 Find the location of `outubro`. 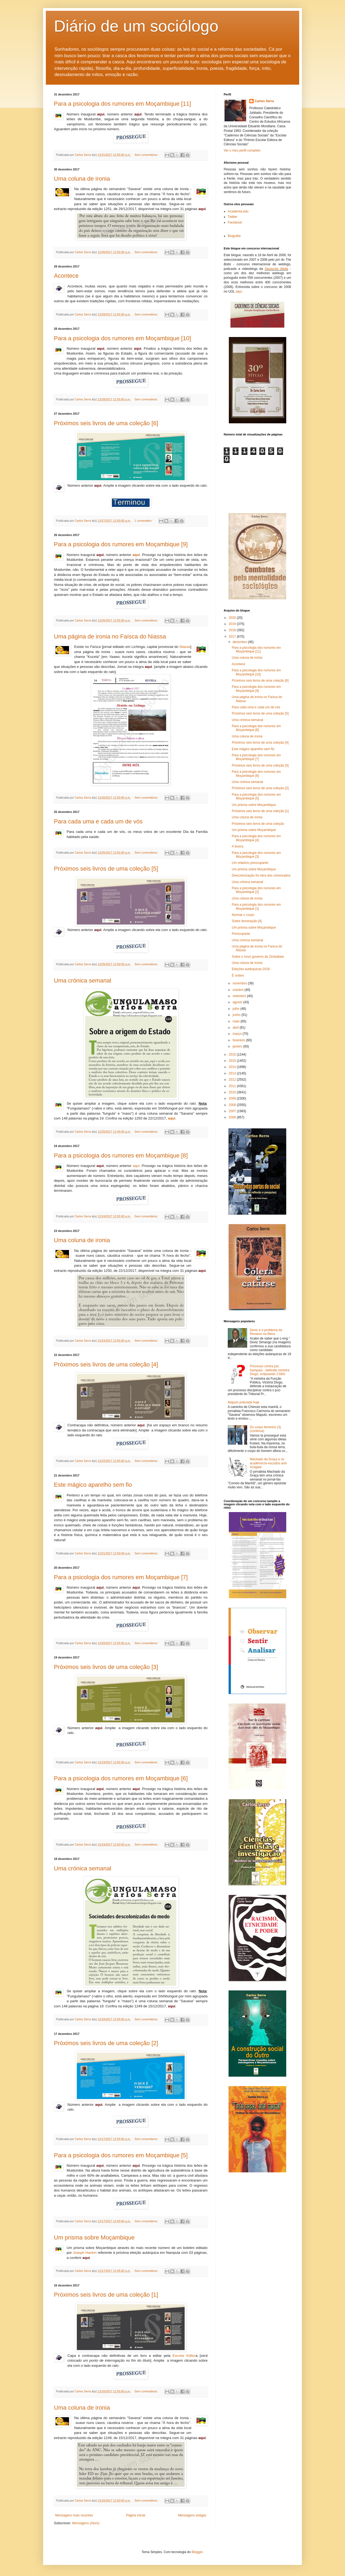

outubro is located at coordinates (238, 990).